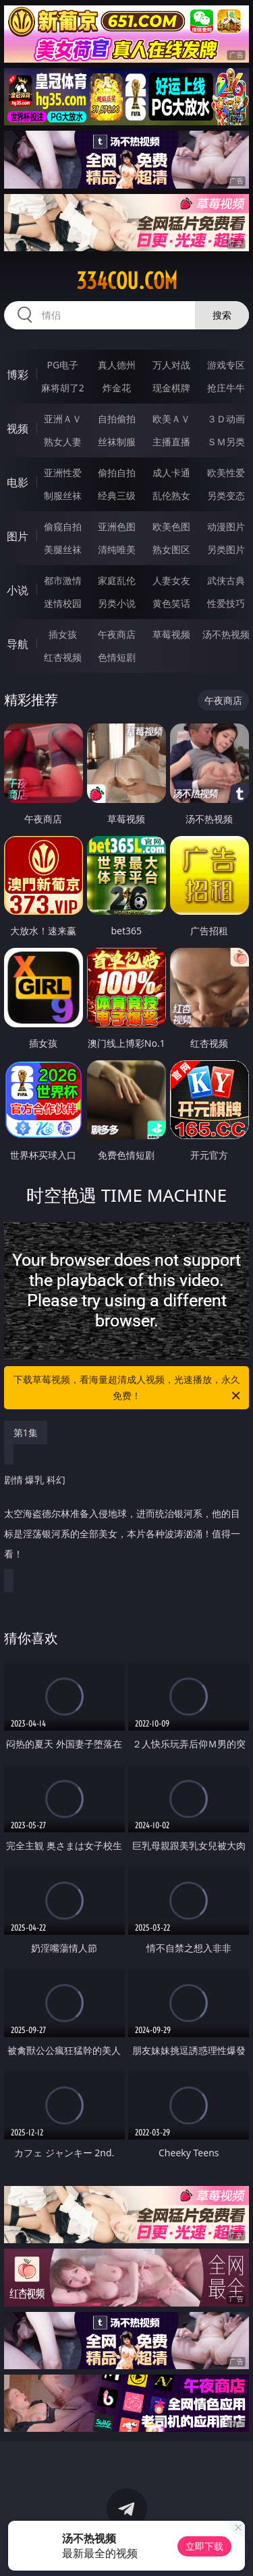 The width and height of the screenshot is (253, 2576). I want to click on 制服丝袜, so click(63, 495).